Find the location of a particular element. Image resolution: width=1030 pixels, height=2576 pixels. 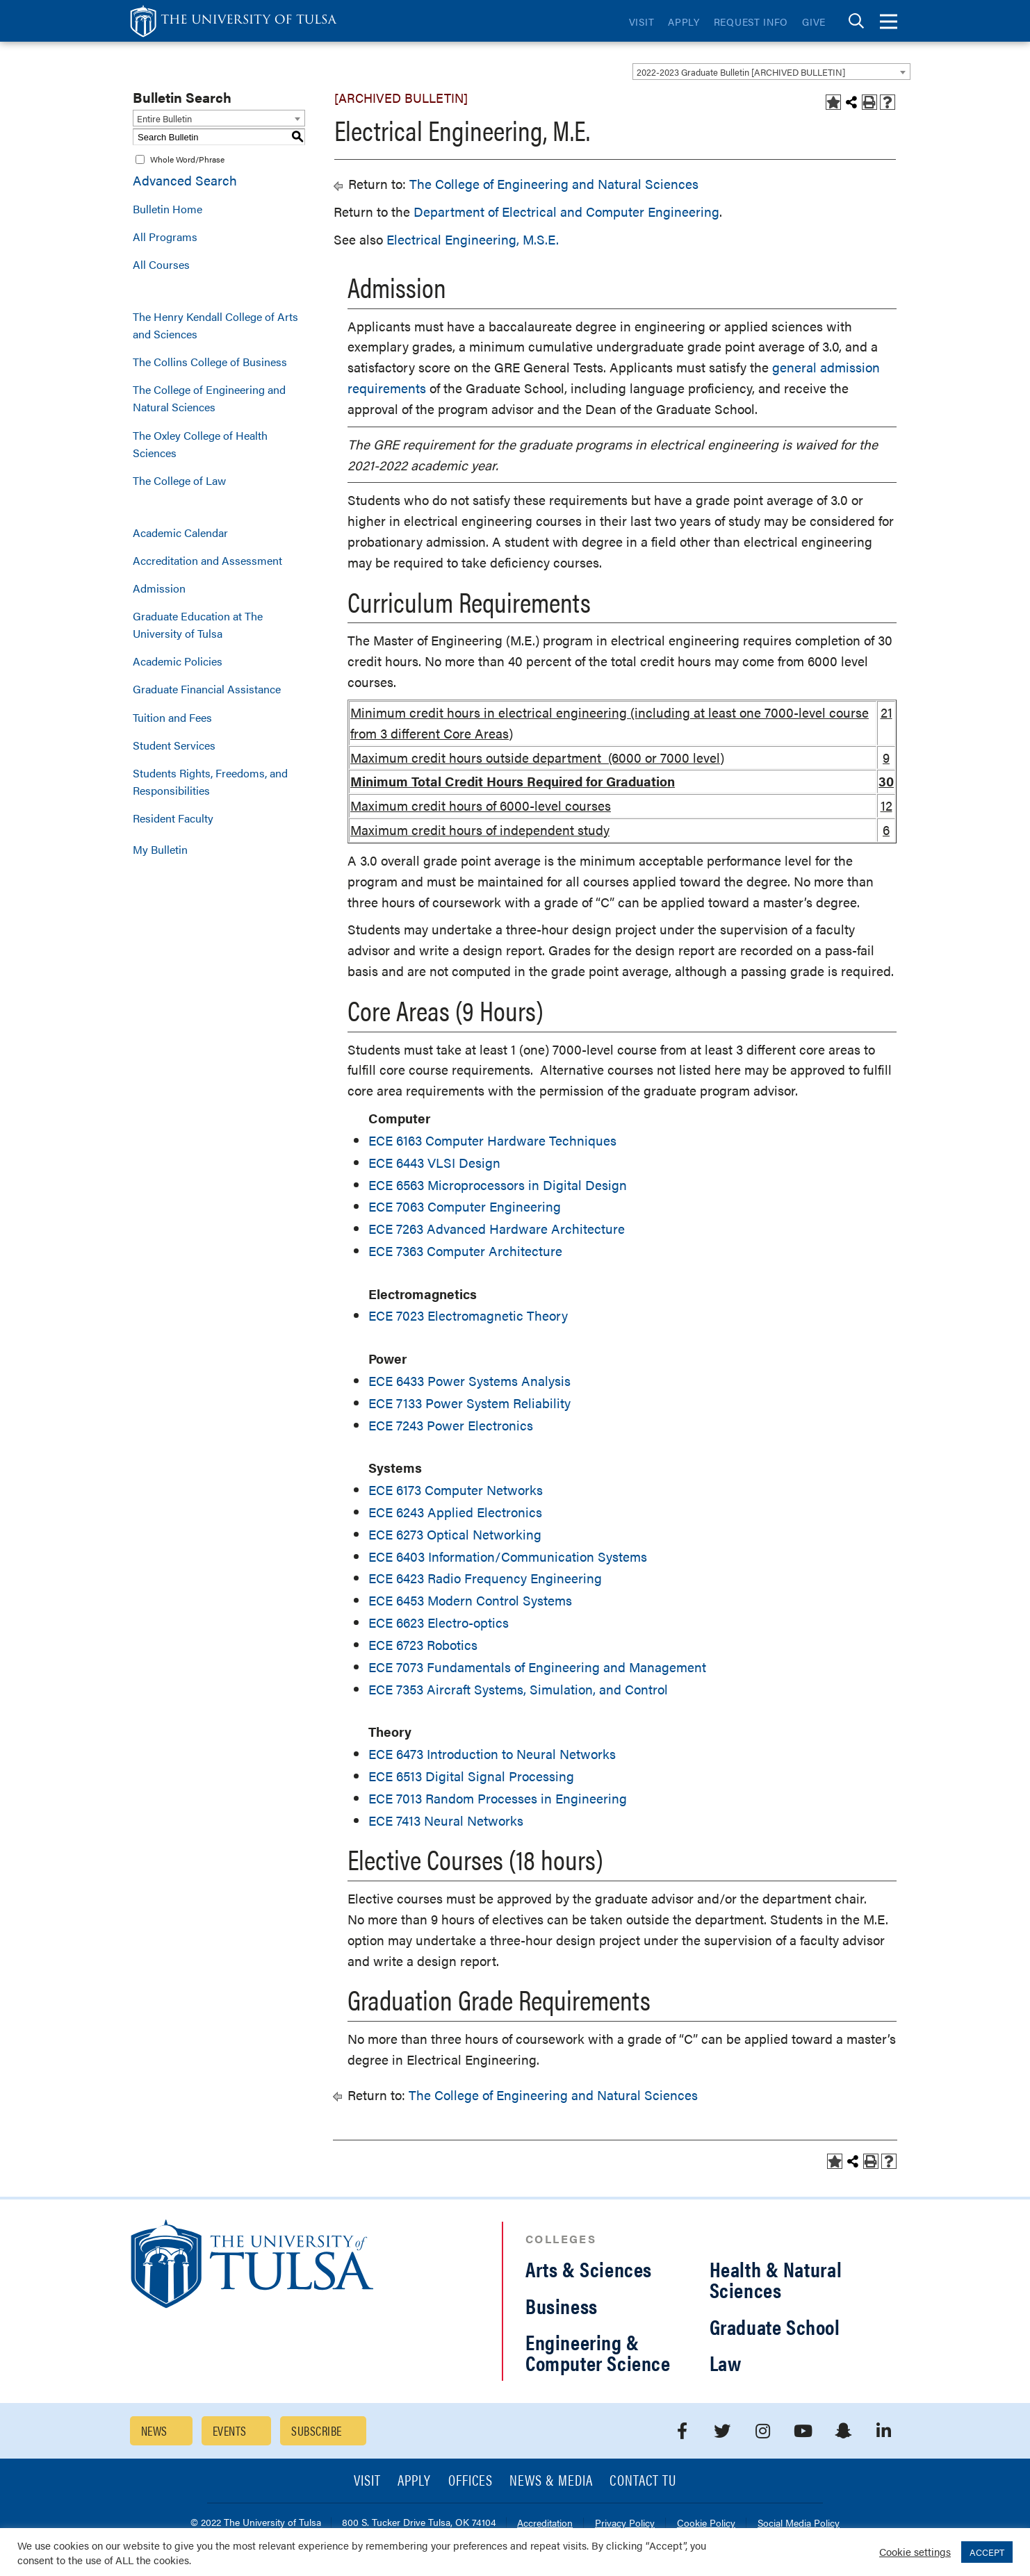

Arts & Sciences is located at coordinates (588, 2269).